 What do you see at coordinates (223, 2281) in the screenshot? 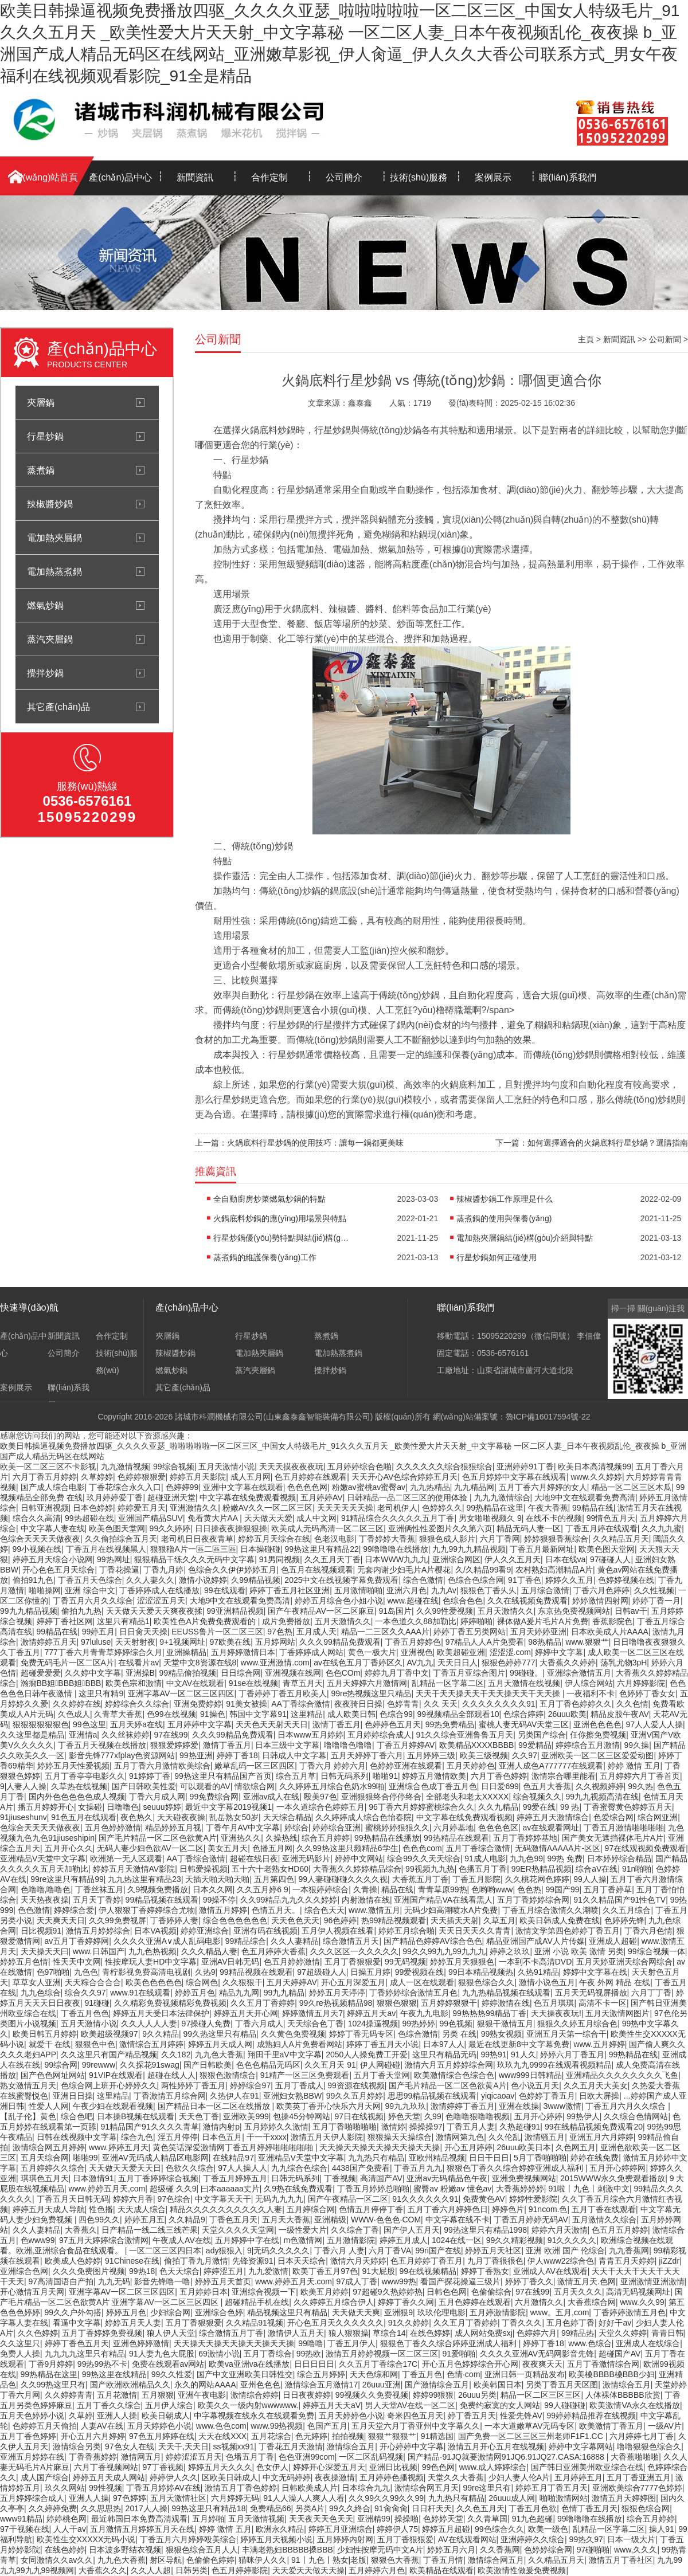
I see `婷婷五月天首页` at bounding box center [223, 2281].